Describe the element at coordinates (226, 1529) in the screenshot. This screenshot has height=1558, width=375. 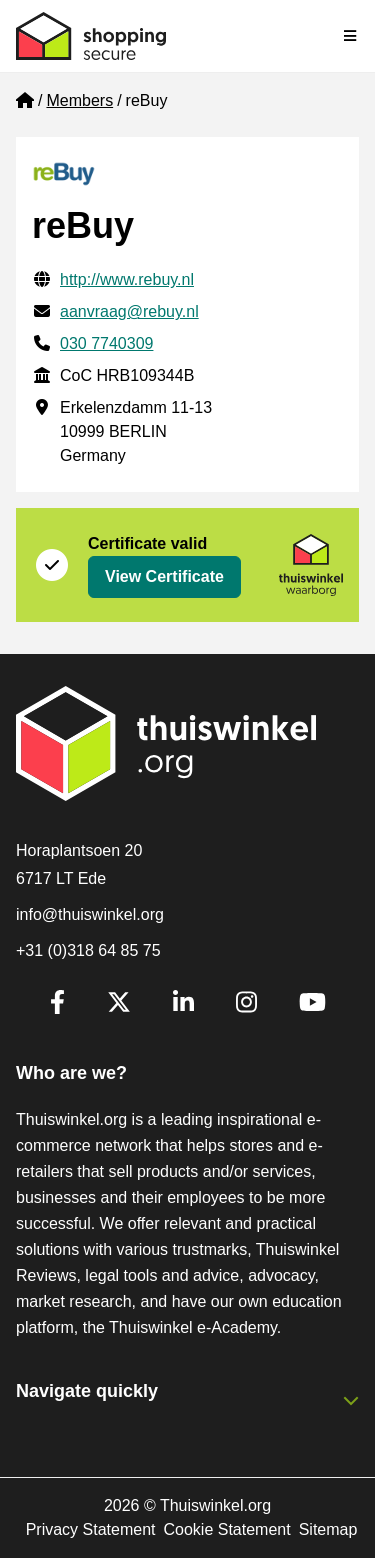
I see `Cookie Statement` at that location.